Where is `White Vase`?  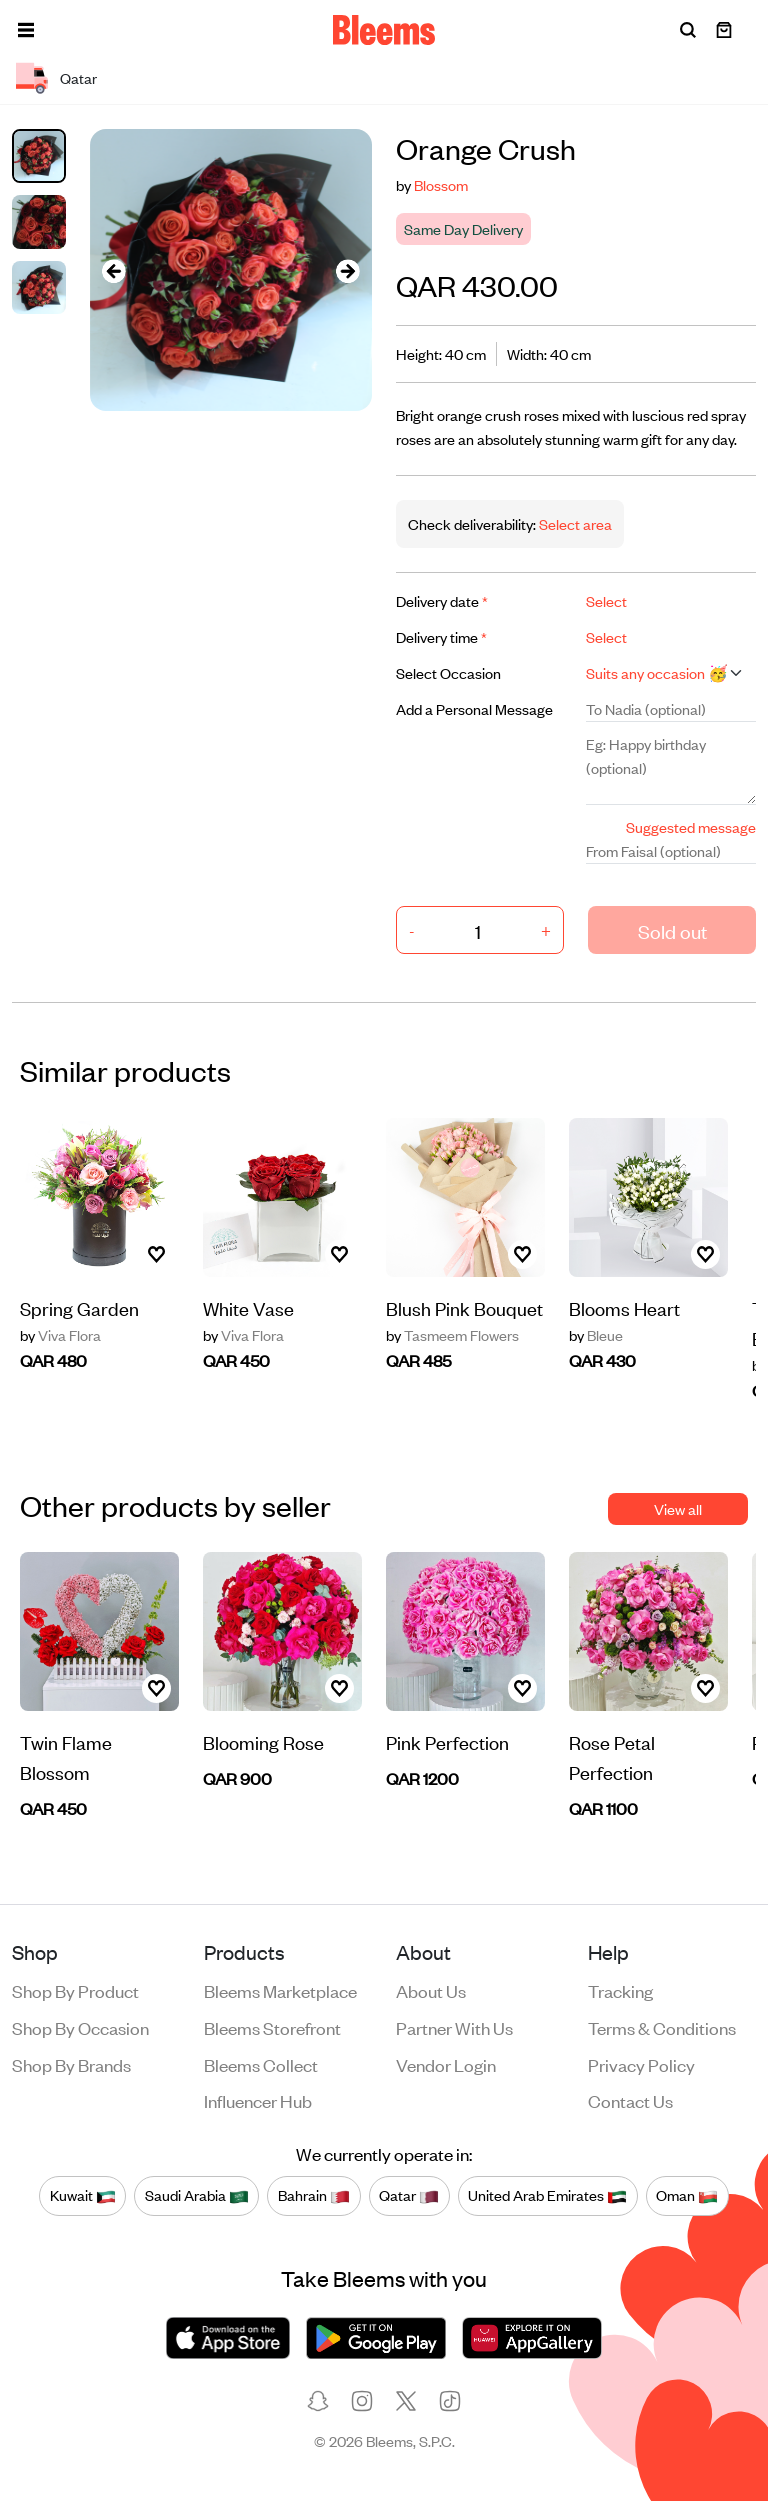
White Vase is located at coordinates (248, 1307).